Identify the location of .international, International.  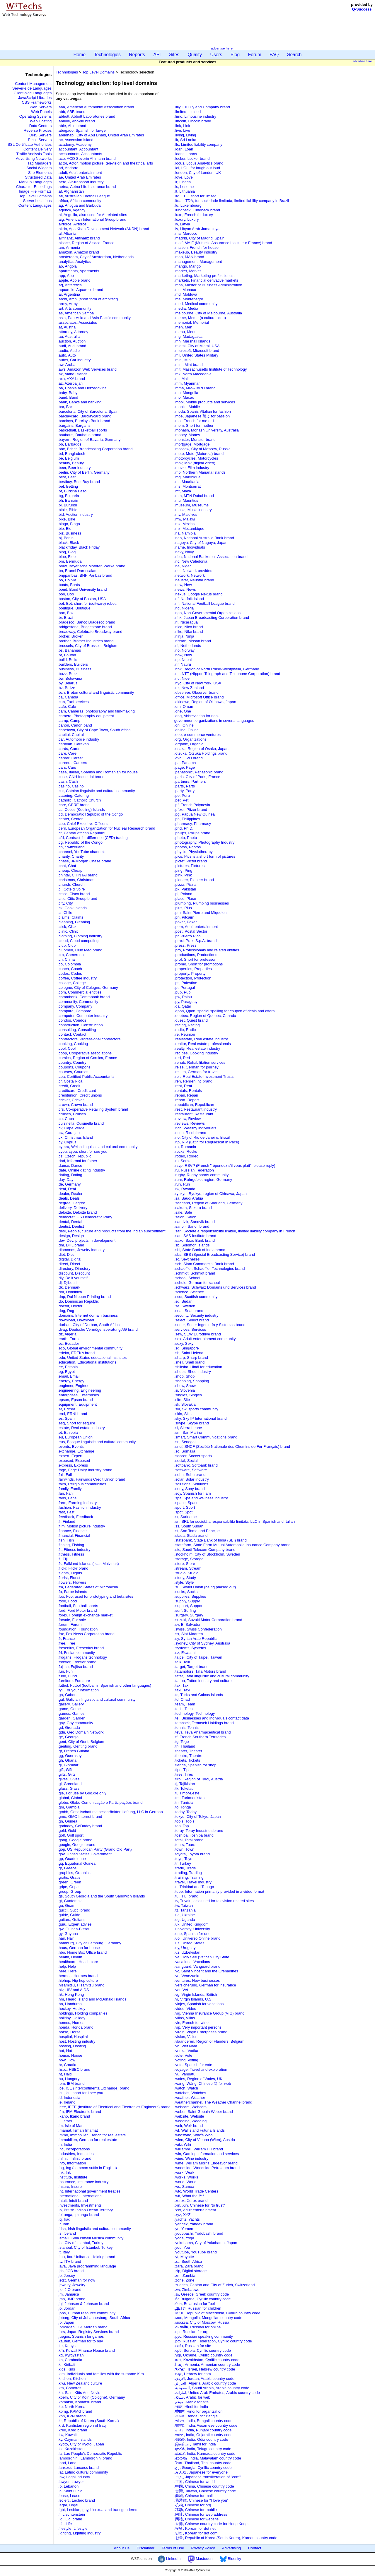
(80, 2196).